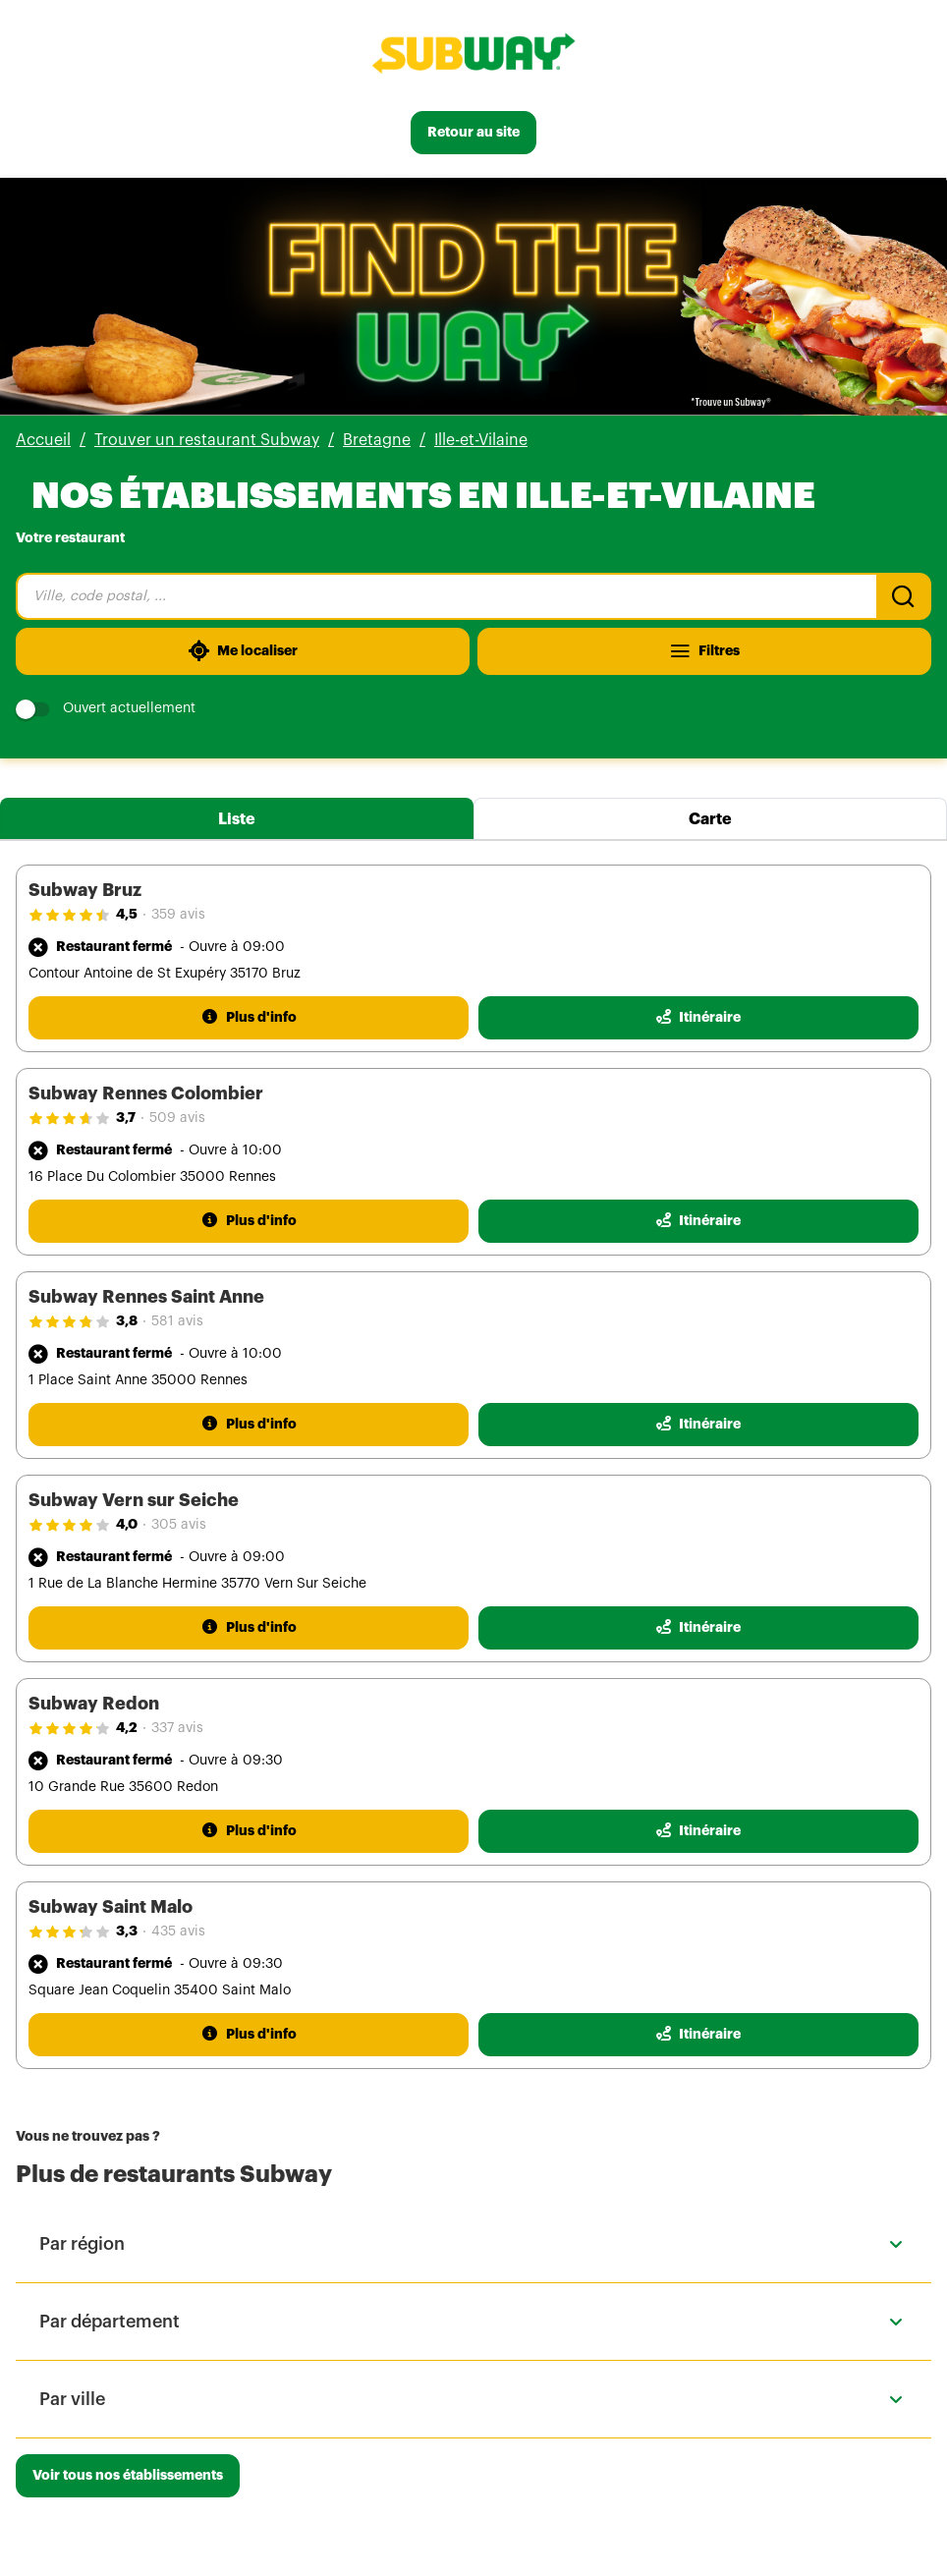  I want to click on 435 avis [435 avis(ouverture dans un nouvel onglet)], so click(178, 1931).